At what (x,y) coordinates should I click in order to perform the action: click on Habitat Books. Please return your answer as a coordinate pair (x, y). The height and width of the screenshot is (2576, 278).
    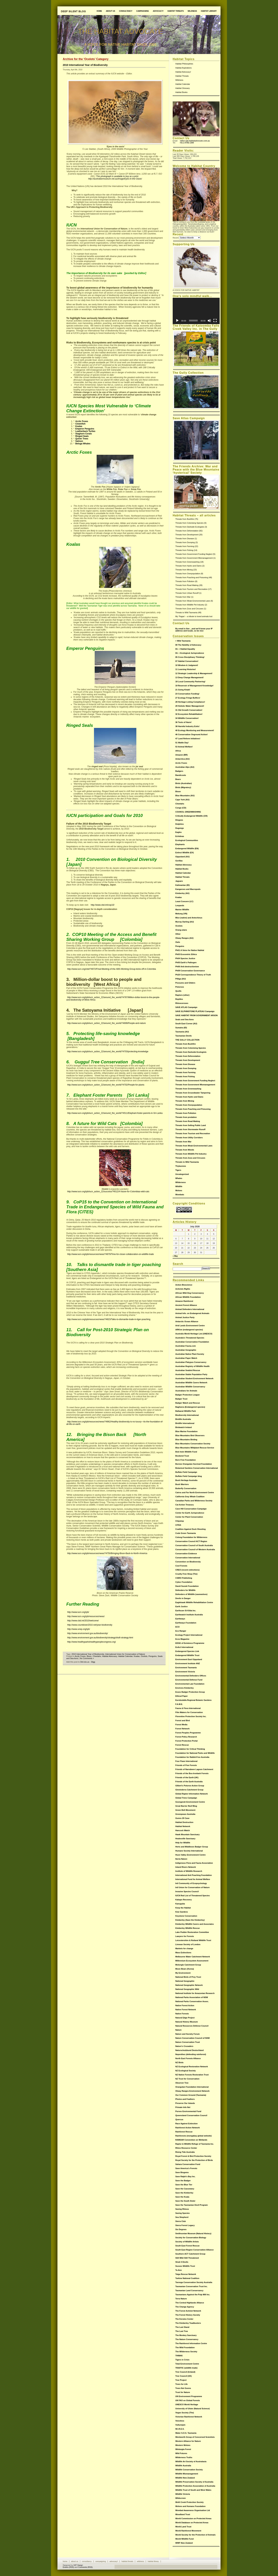
    Looking at the image, I should click on (181, 92).